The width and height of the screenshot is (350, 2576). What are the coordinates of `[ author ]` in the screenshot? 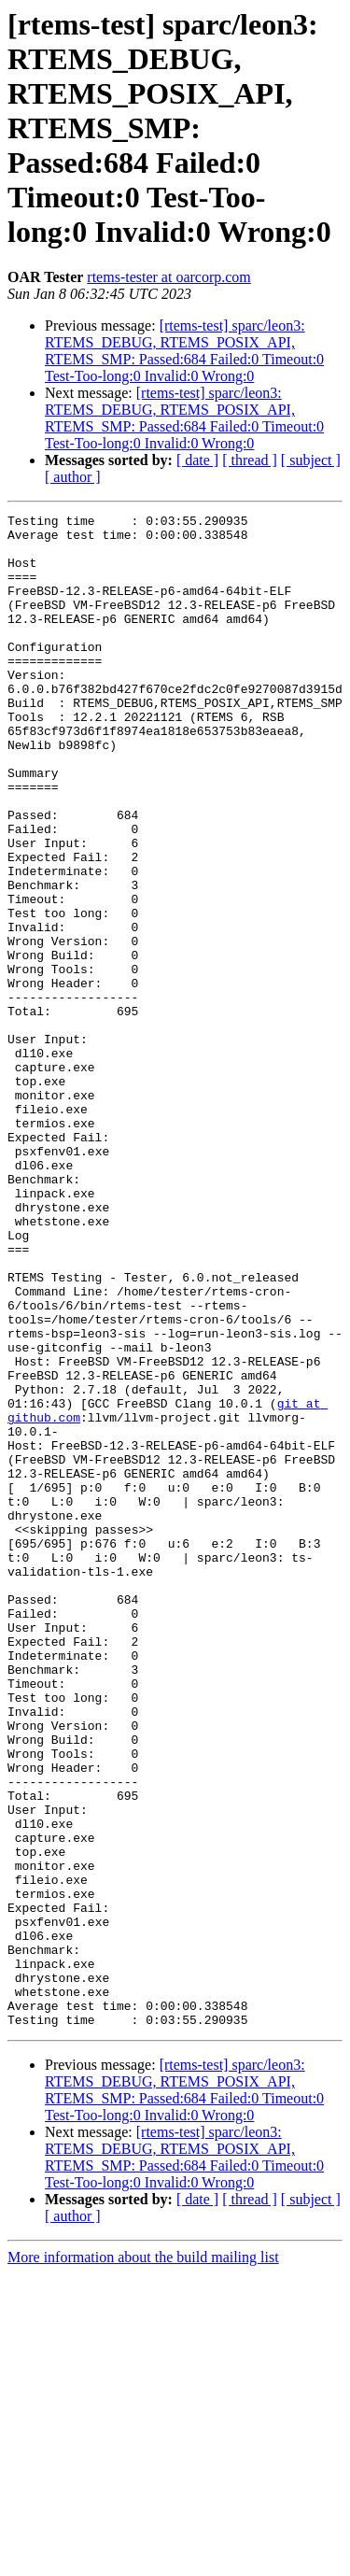 It's located at (73, 477).